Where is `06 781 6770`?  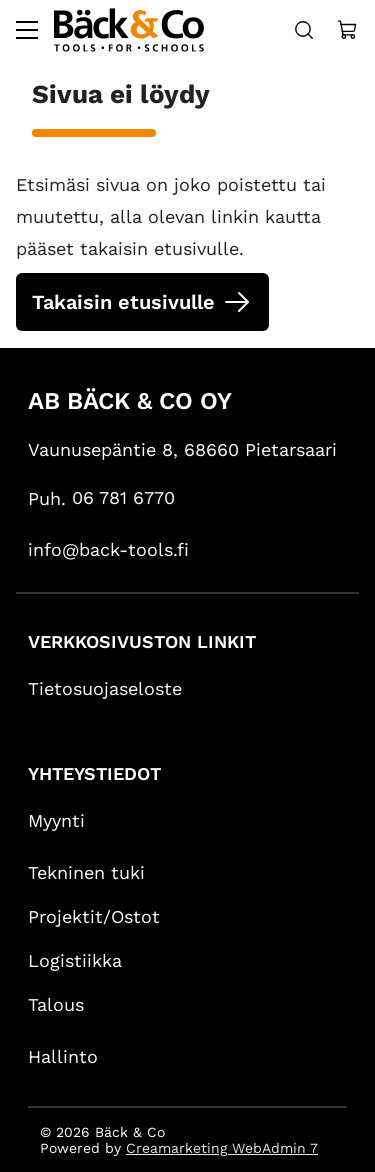
06 781 6770 is located at coordinates (123, 497).